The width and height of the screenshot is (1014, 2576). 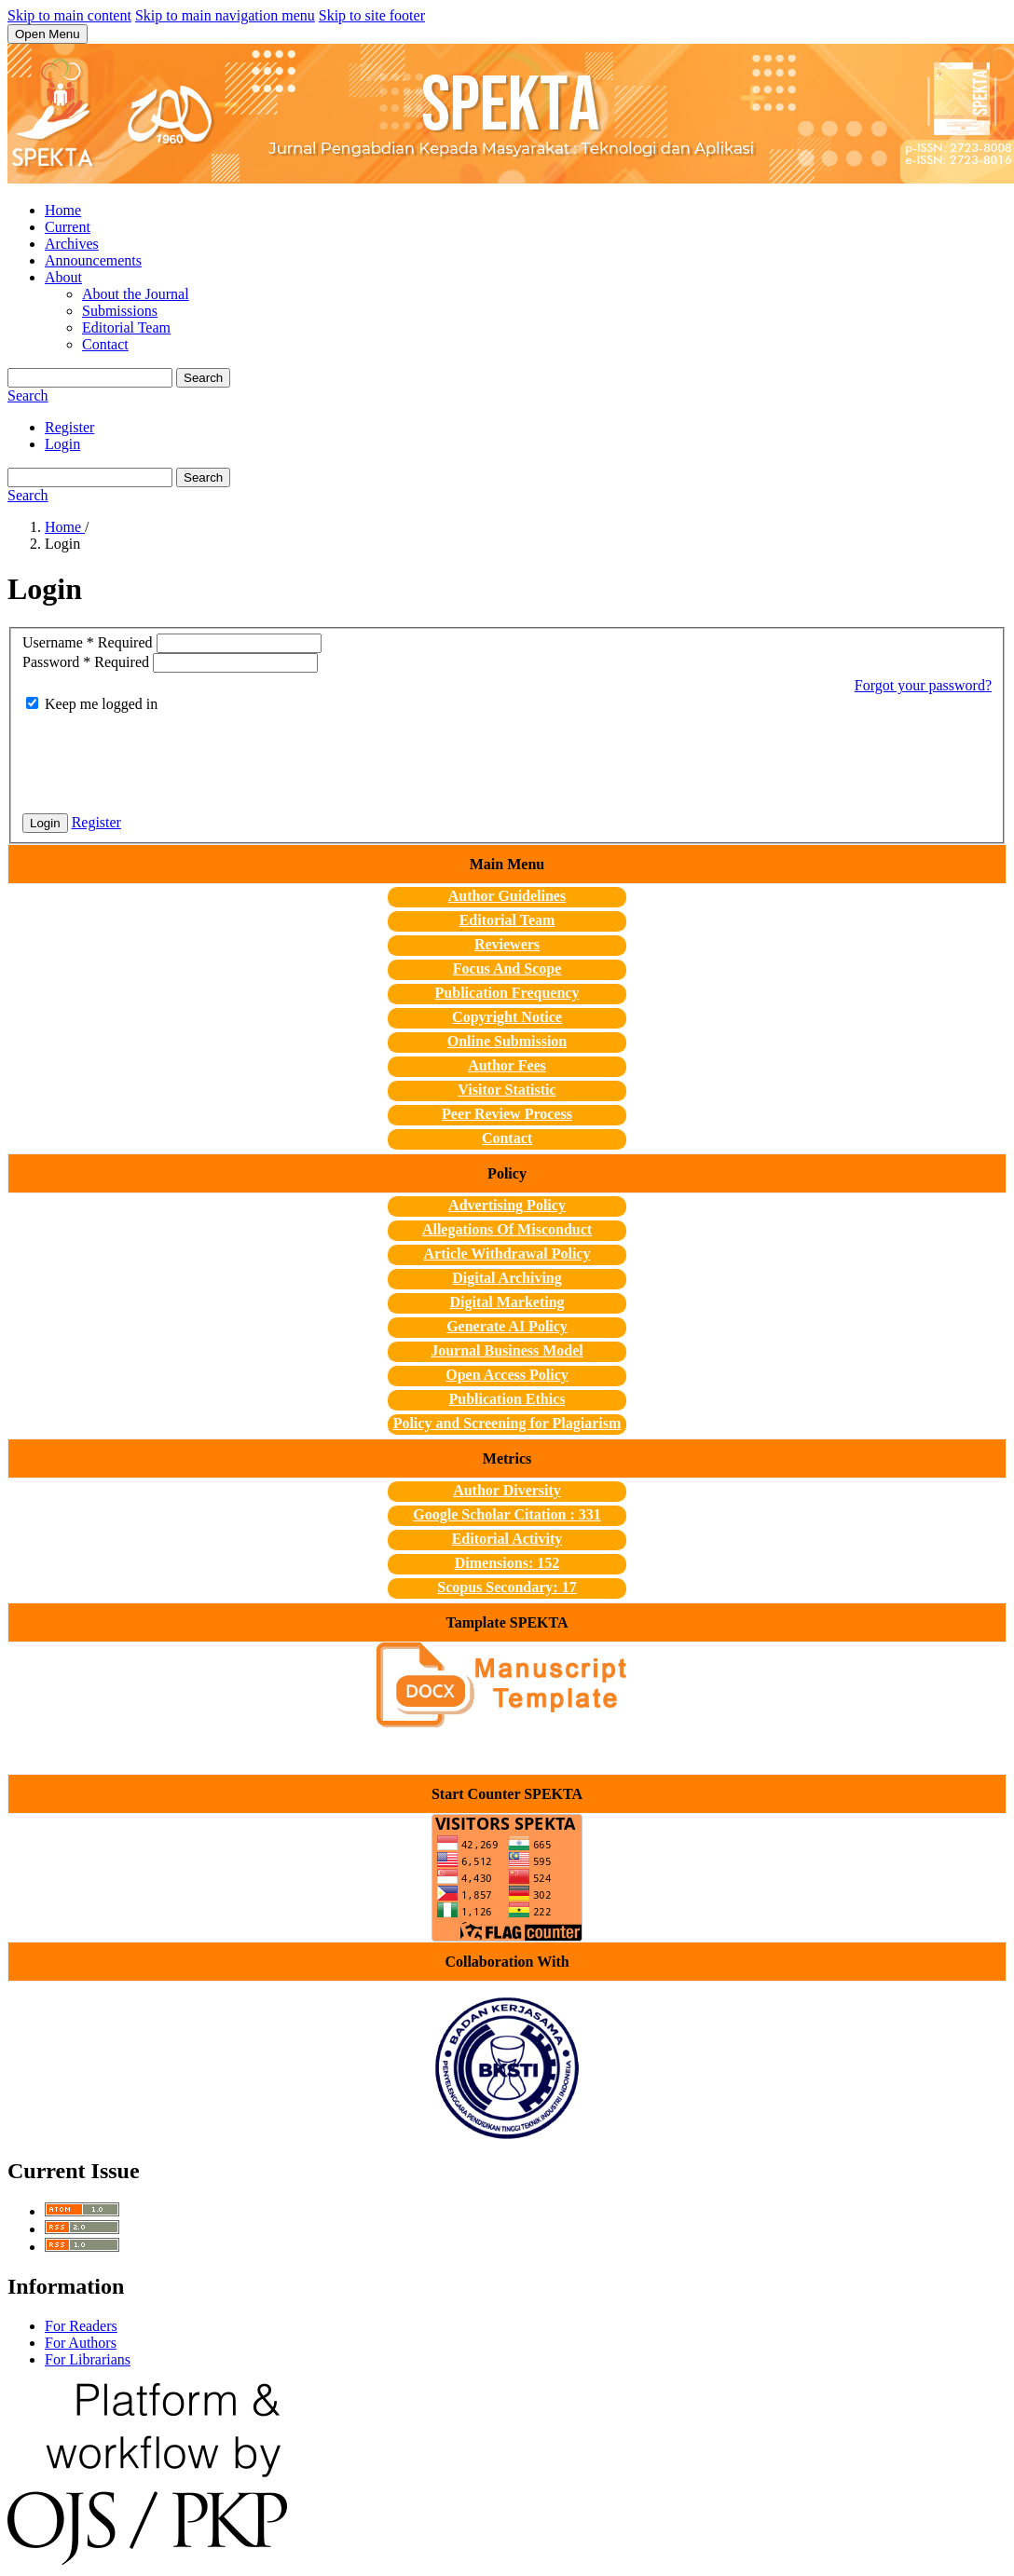 What do you see at coordinates (507, 1229) in the screenshot?
I see `Allegations Of Misconduct` at bounding box center [507, 1229].